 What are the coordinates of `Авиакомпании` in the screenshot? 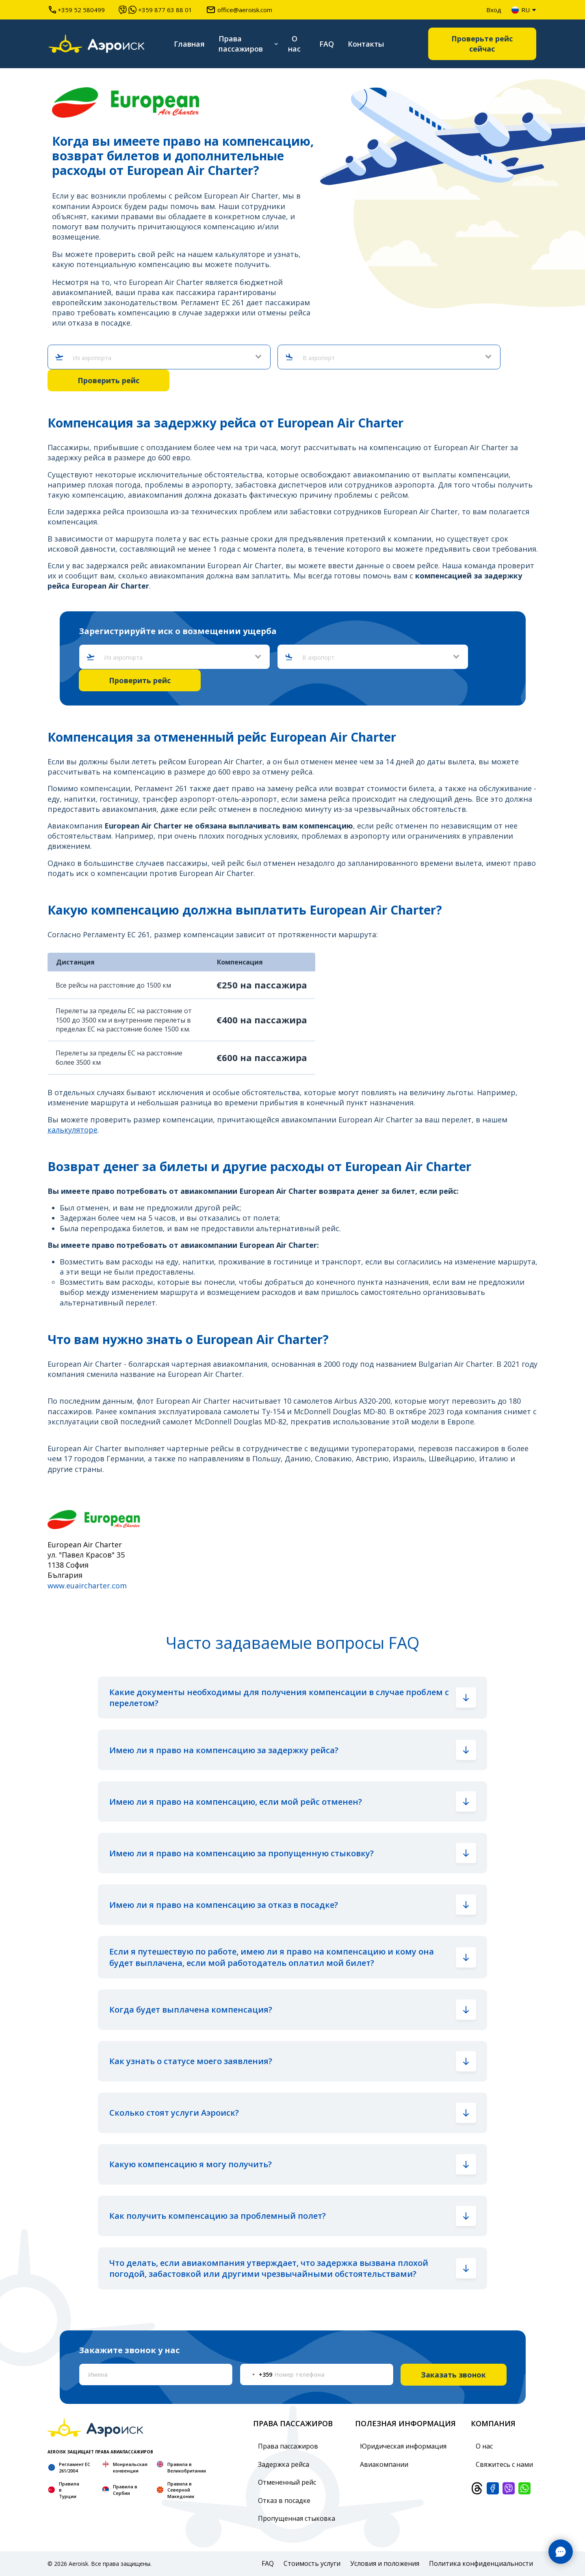 It's located at (384, 2464).